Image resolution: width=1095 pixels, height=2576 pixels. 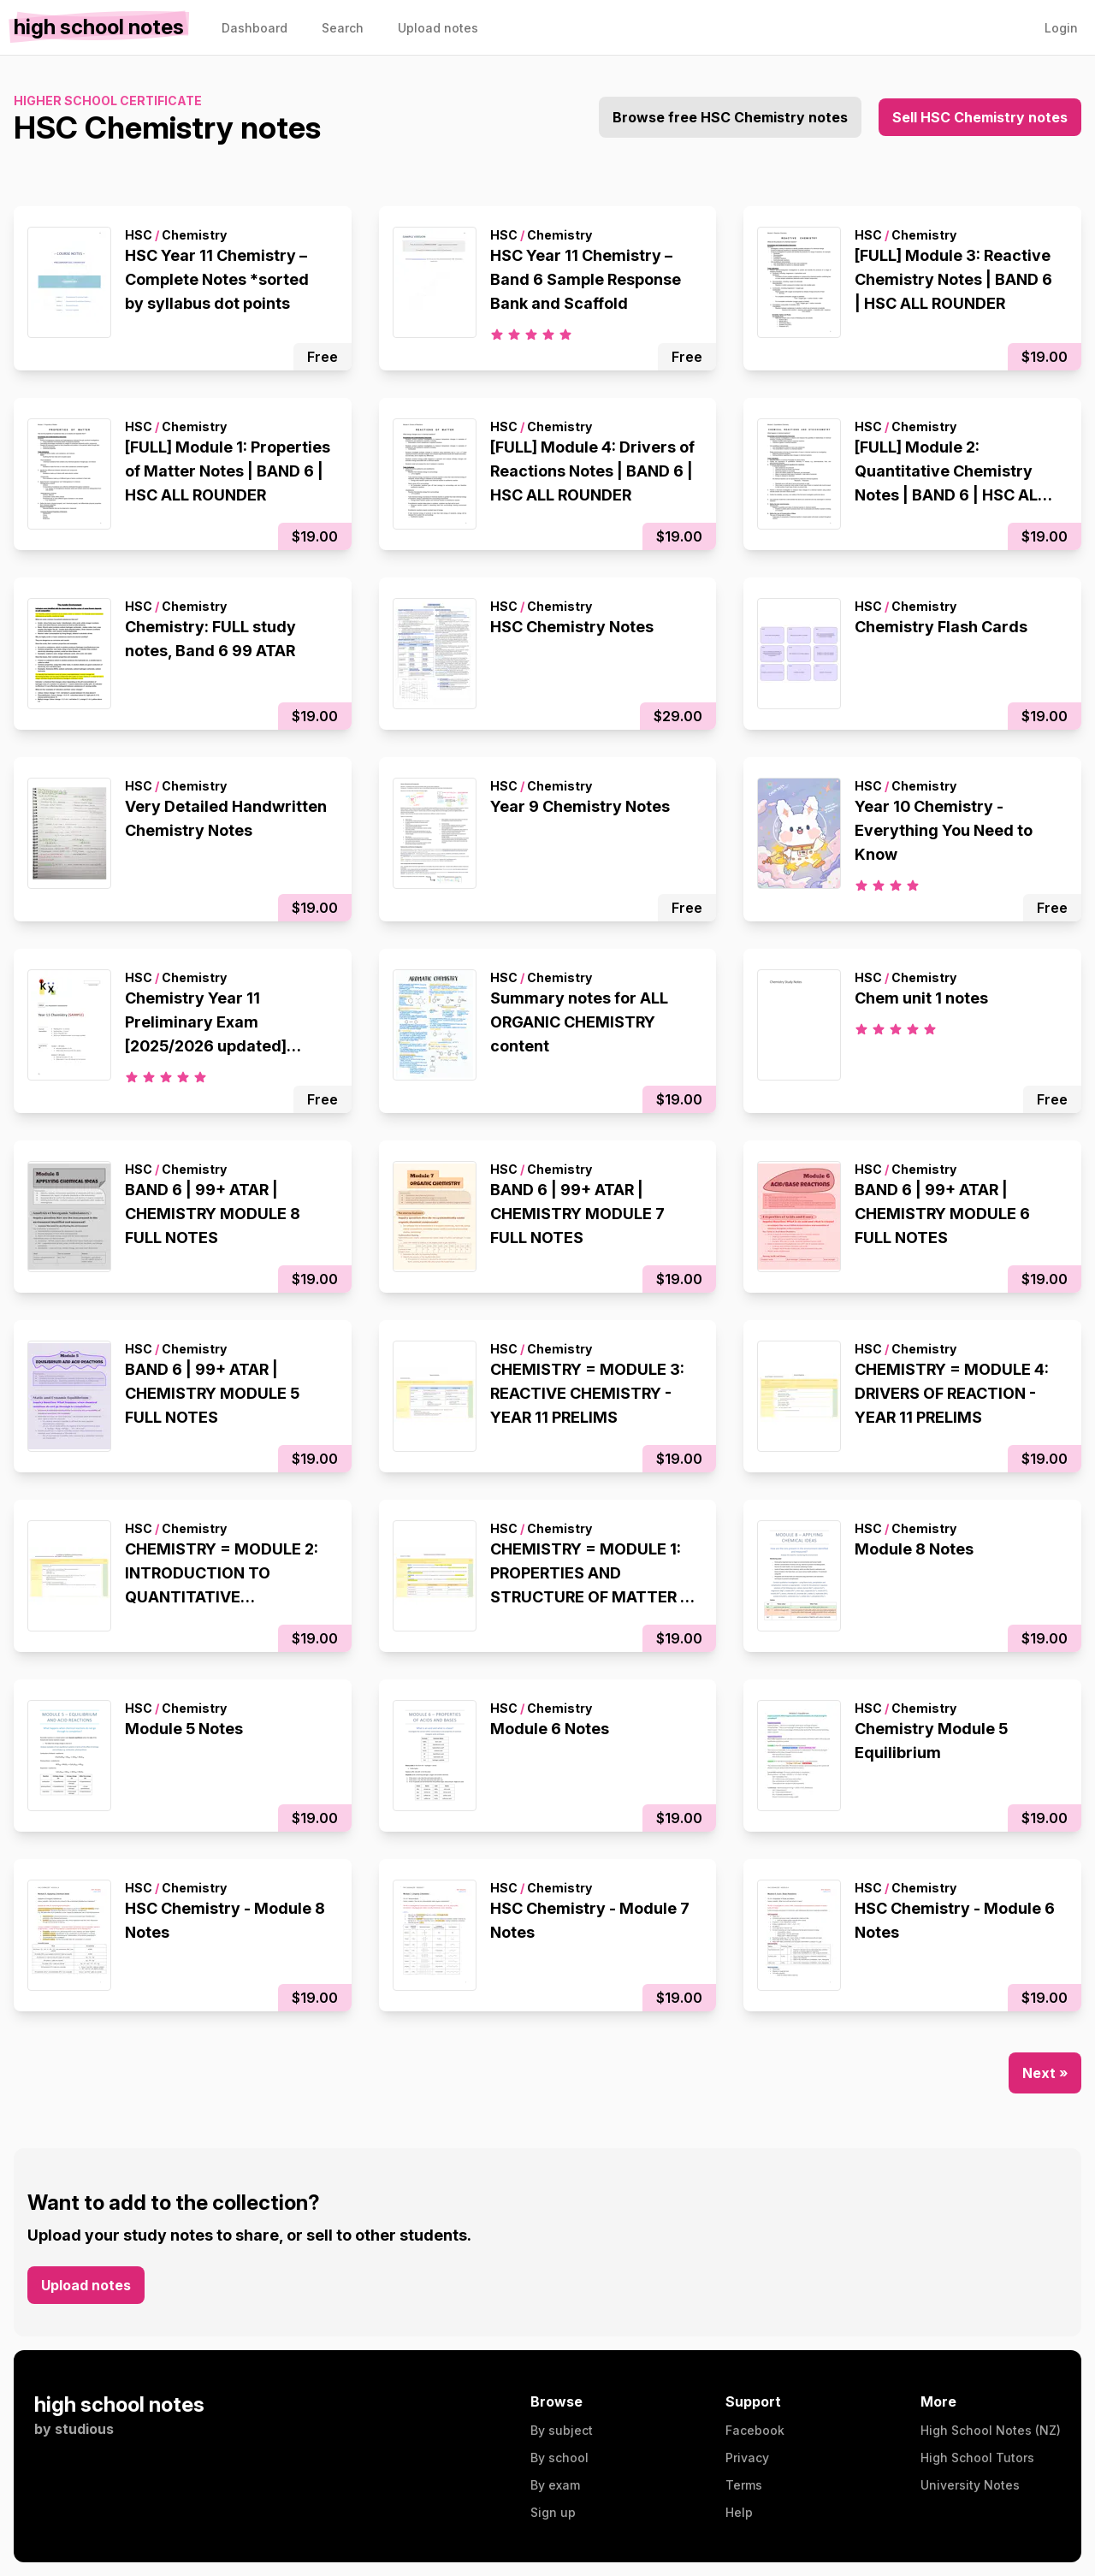 What do you see at coordinates (119, 2404) in the screenshot?
I see `high school notes` at bounding box center [119, 2404].